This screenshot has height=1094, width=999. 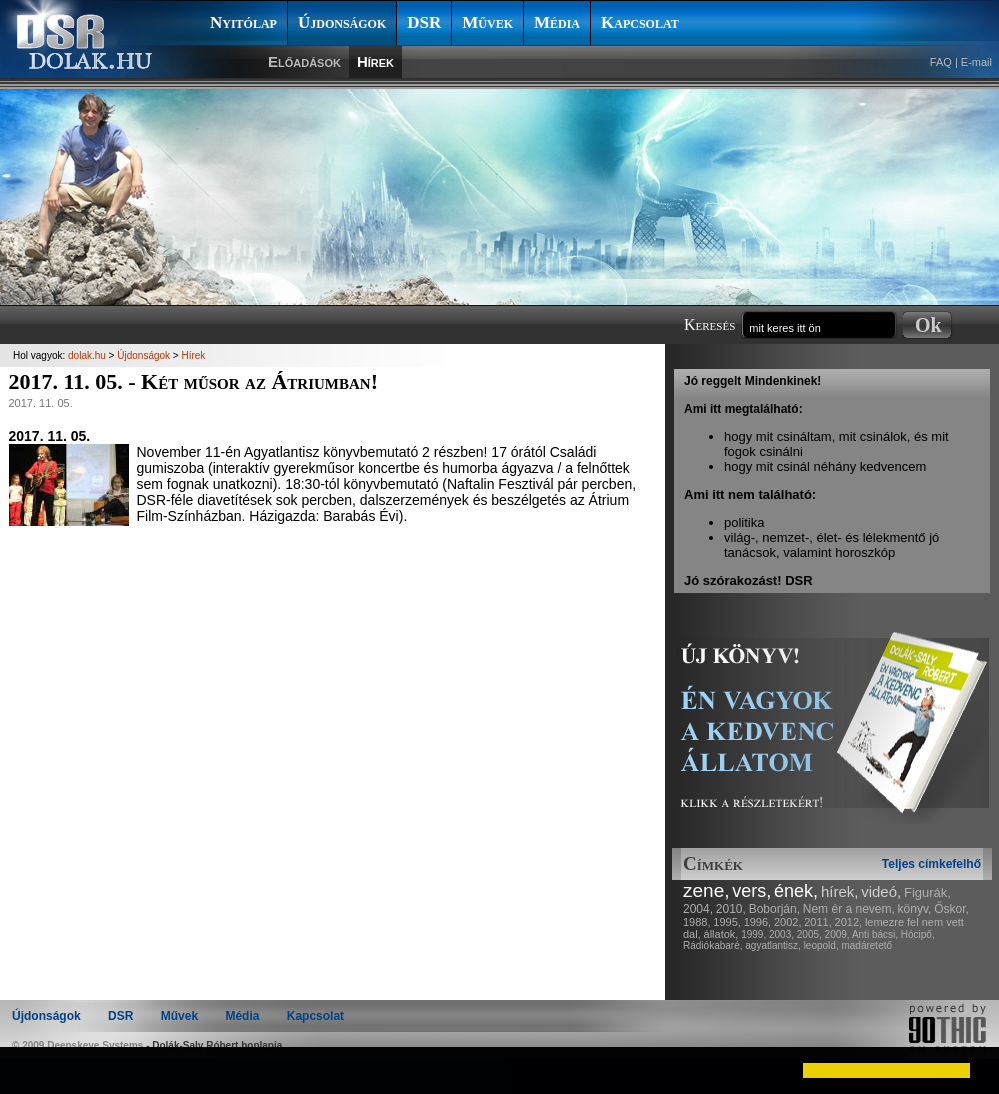 I want to click on FAQ, so click(x=941, y=62).